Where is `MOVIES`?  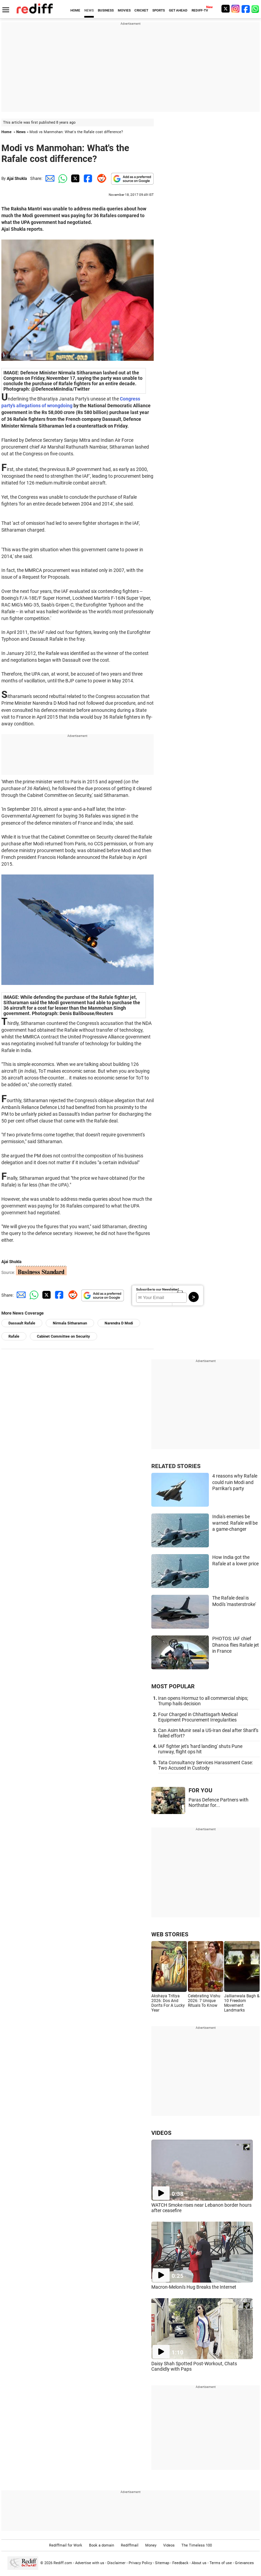 MOVIES is located at coordinates (124, 10).